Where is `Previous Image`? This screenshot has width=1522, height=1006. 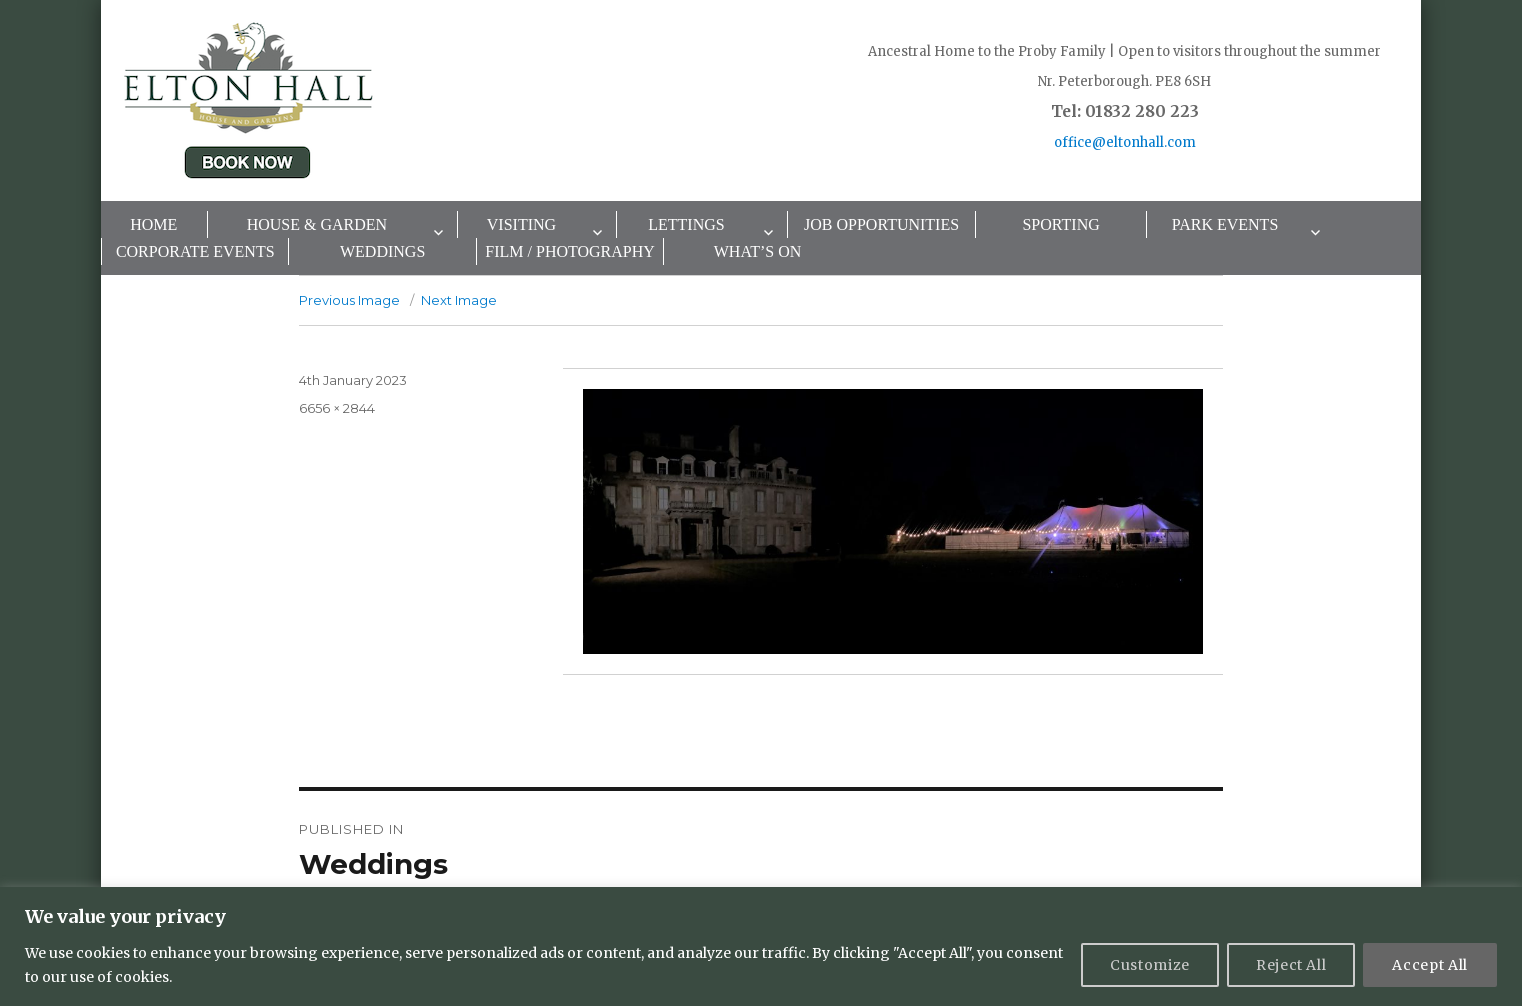
Previous Image is located at coordinates (349, 300).